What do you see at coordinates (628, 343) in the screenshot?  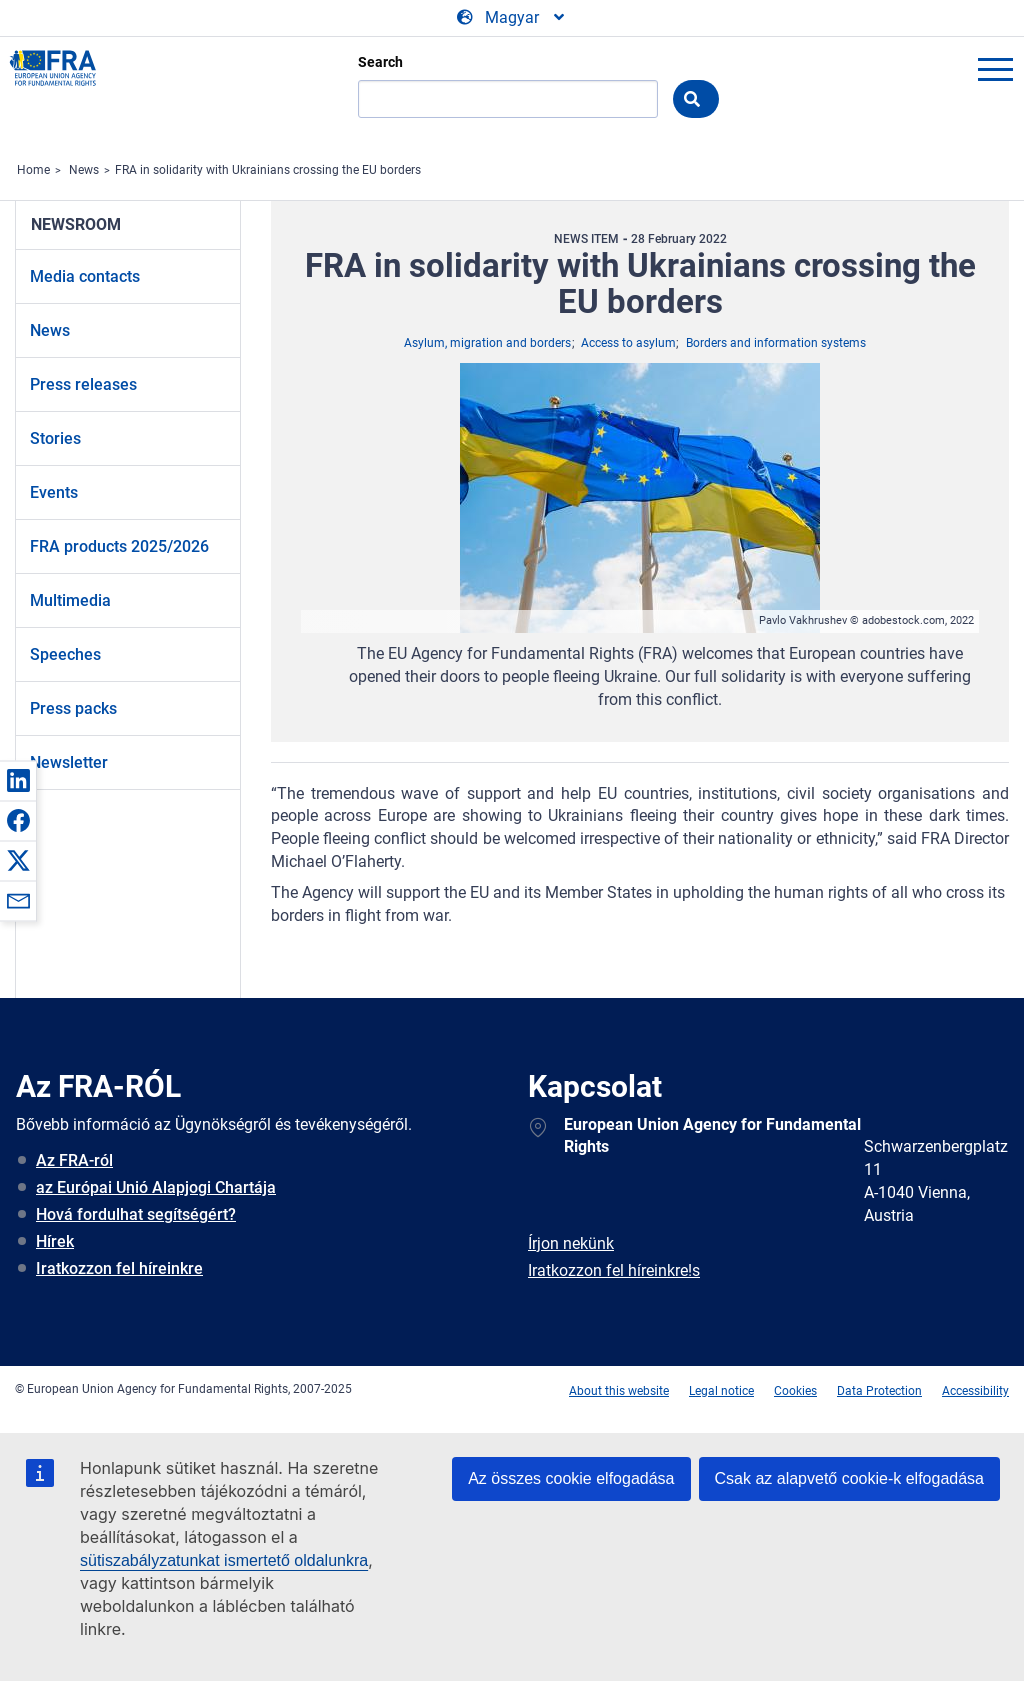 I see `Access to asylum` at bounding box center [628, 343].